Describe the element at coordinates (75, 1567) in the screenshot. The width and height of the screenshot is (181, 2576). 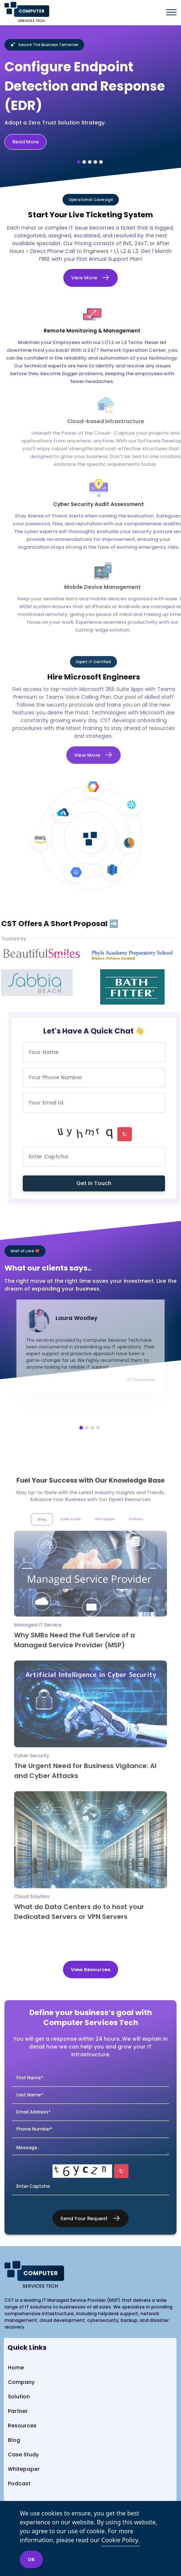
I see `Case Study [tab]` at that location.